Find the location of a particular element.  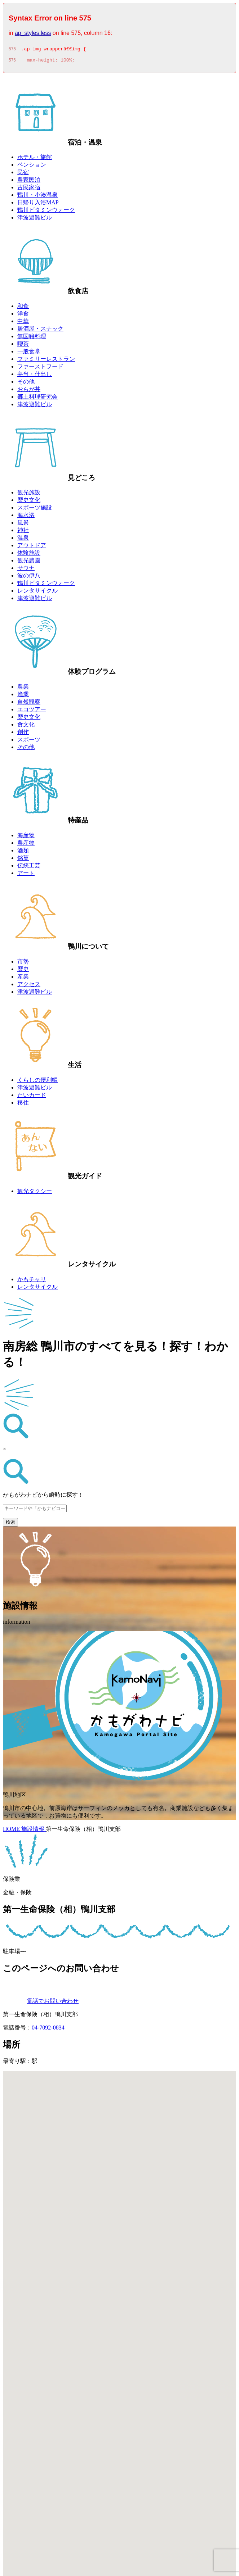

海水浴 is located at coordinates (26, 517).